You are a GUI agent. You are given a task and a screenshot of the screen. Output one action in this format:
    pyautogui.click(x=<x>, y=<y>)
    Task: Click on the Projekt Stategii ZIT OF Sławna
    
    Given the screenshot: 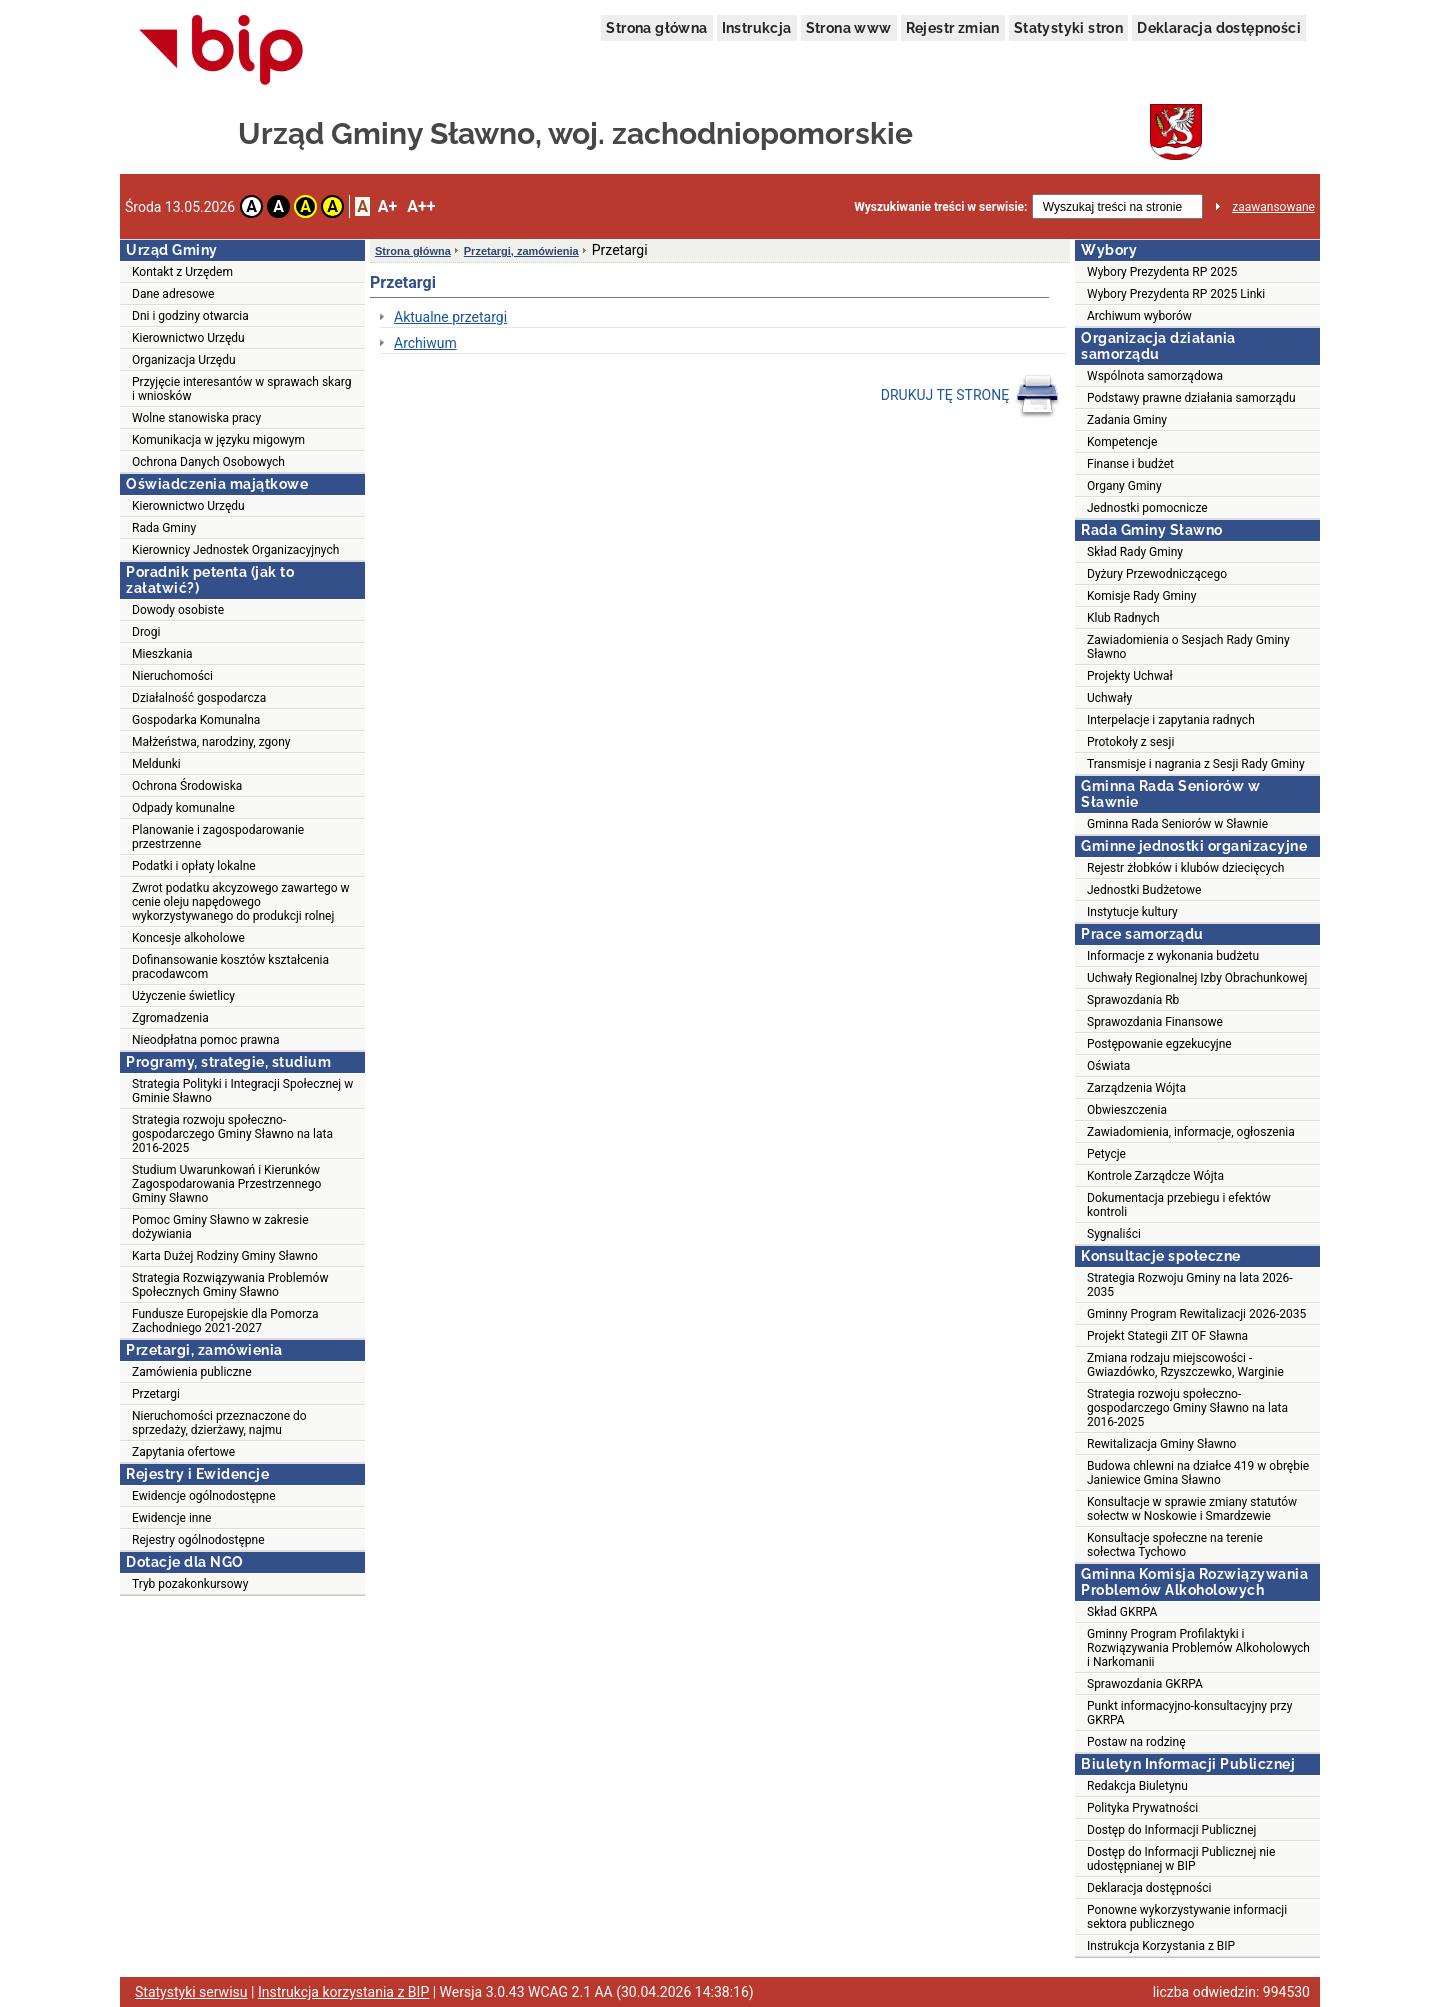 What is the action you would take?
    pyautogui.click(x=1167, y=1336)
    